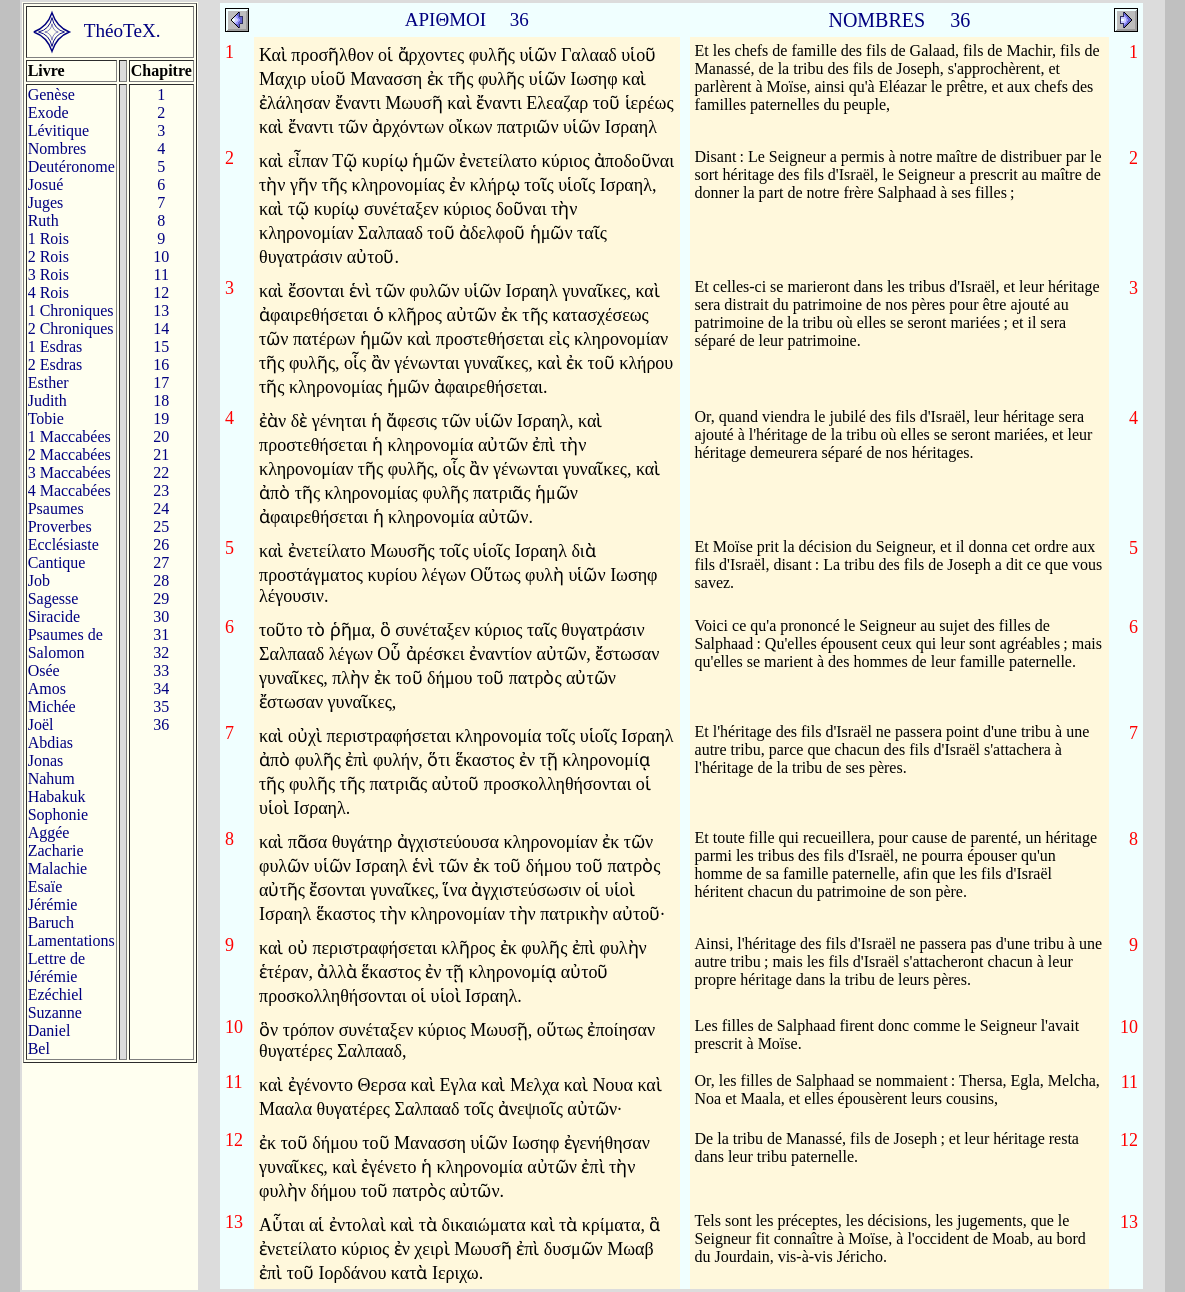 The image size is (1185, 1292). I want to click on 21, so click(161, 454).